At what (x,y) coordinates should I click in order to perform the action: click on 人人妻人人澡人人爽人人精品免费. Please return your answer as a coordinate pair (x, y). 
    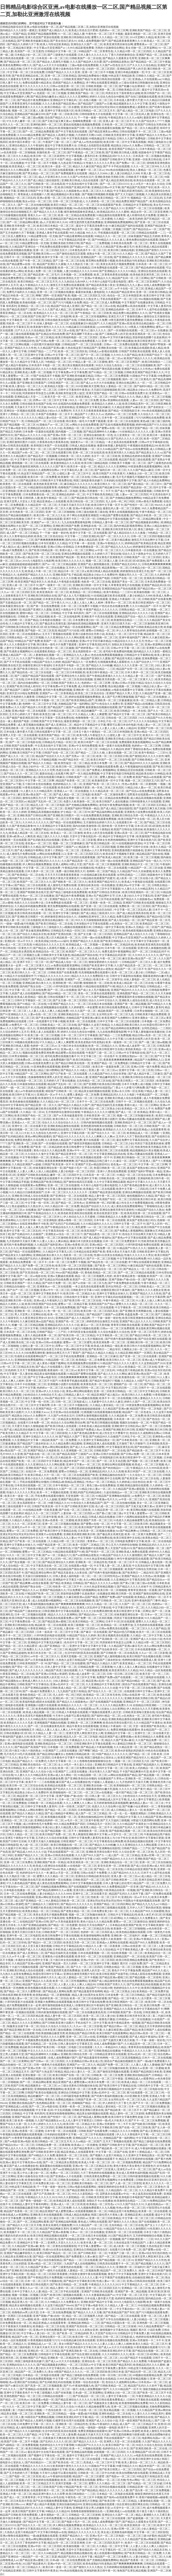
    Looking at the image, I should click on (48, 1010).